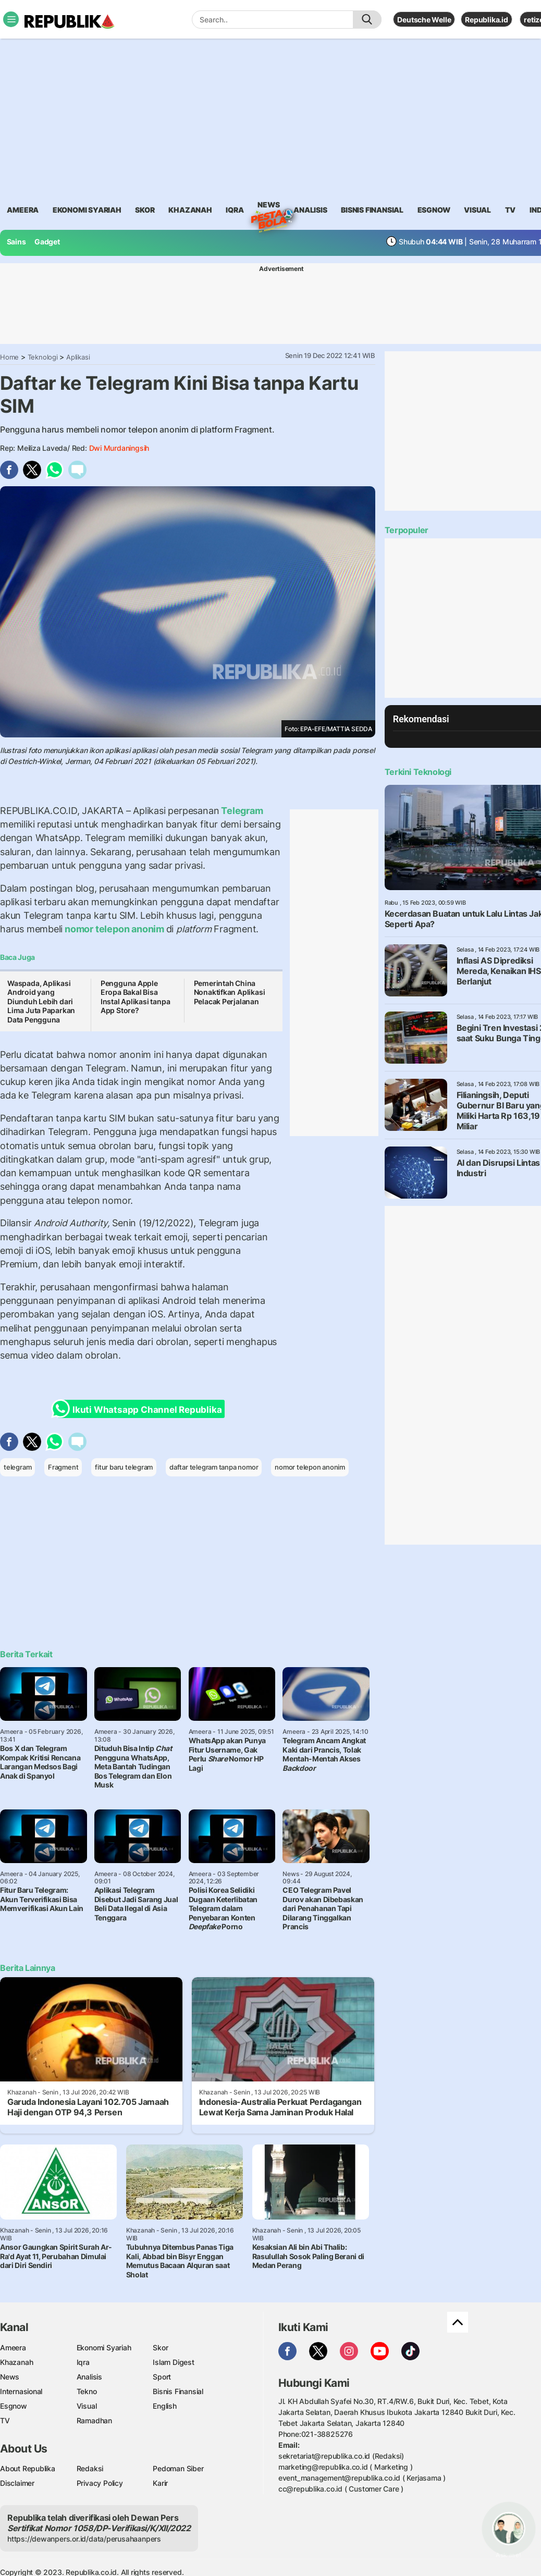  I want to click on Waspada, Aplikasi Android yang Diunduh Lebih dari Lima Juta Paparkan Data Pengguna, so click(41, 1001).